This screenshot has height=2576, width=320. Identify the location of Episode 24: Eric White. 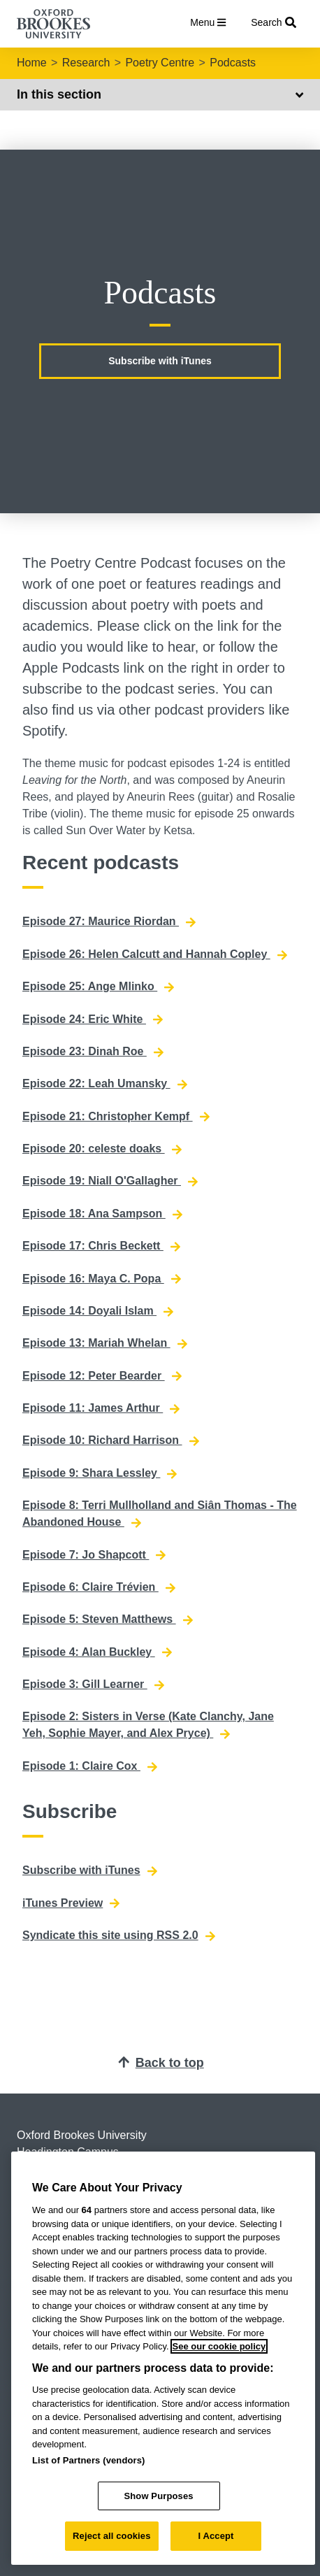
(92, 1019).